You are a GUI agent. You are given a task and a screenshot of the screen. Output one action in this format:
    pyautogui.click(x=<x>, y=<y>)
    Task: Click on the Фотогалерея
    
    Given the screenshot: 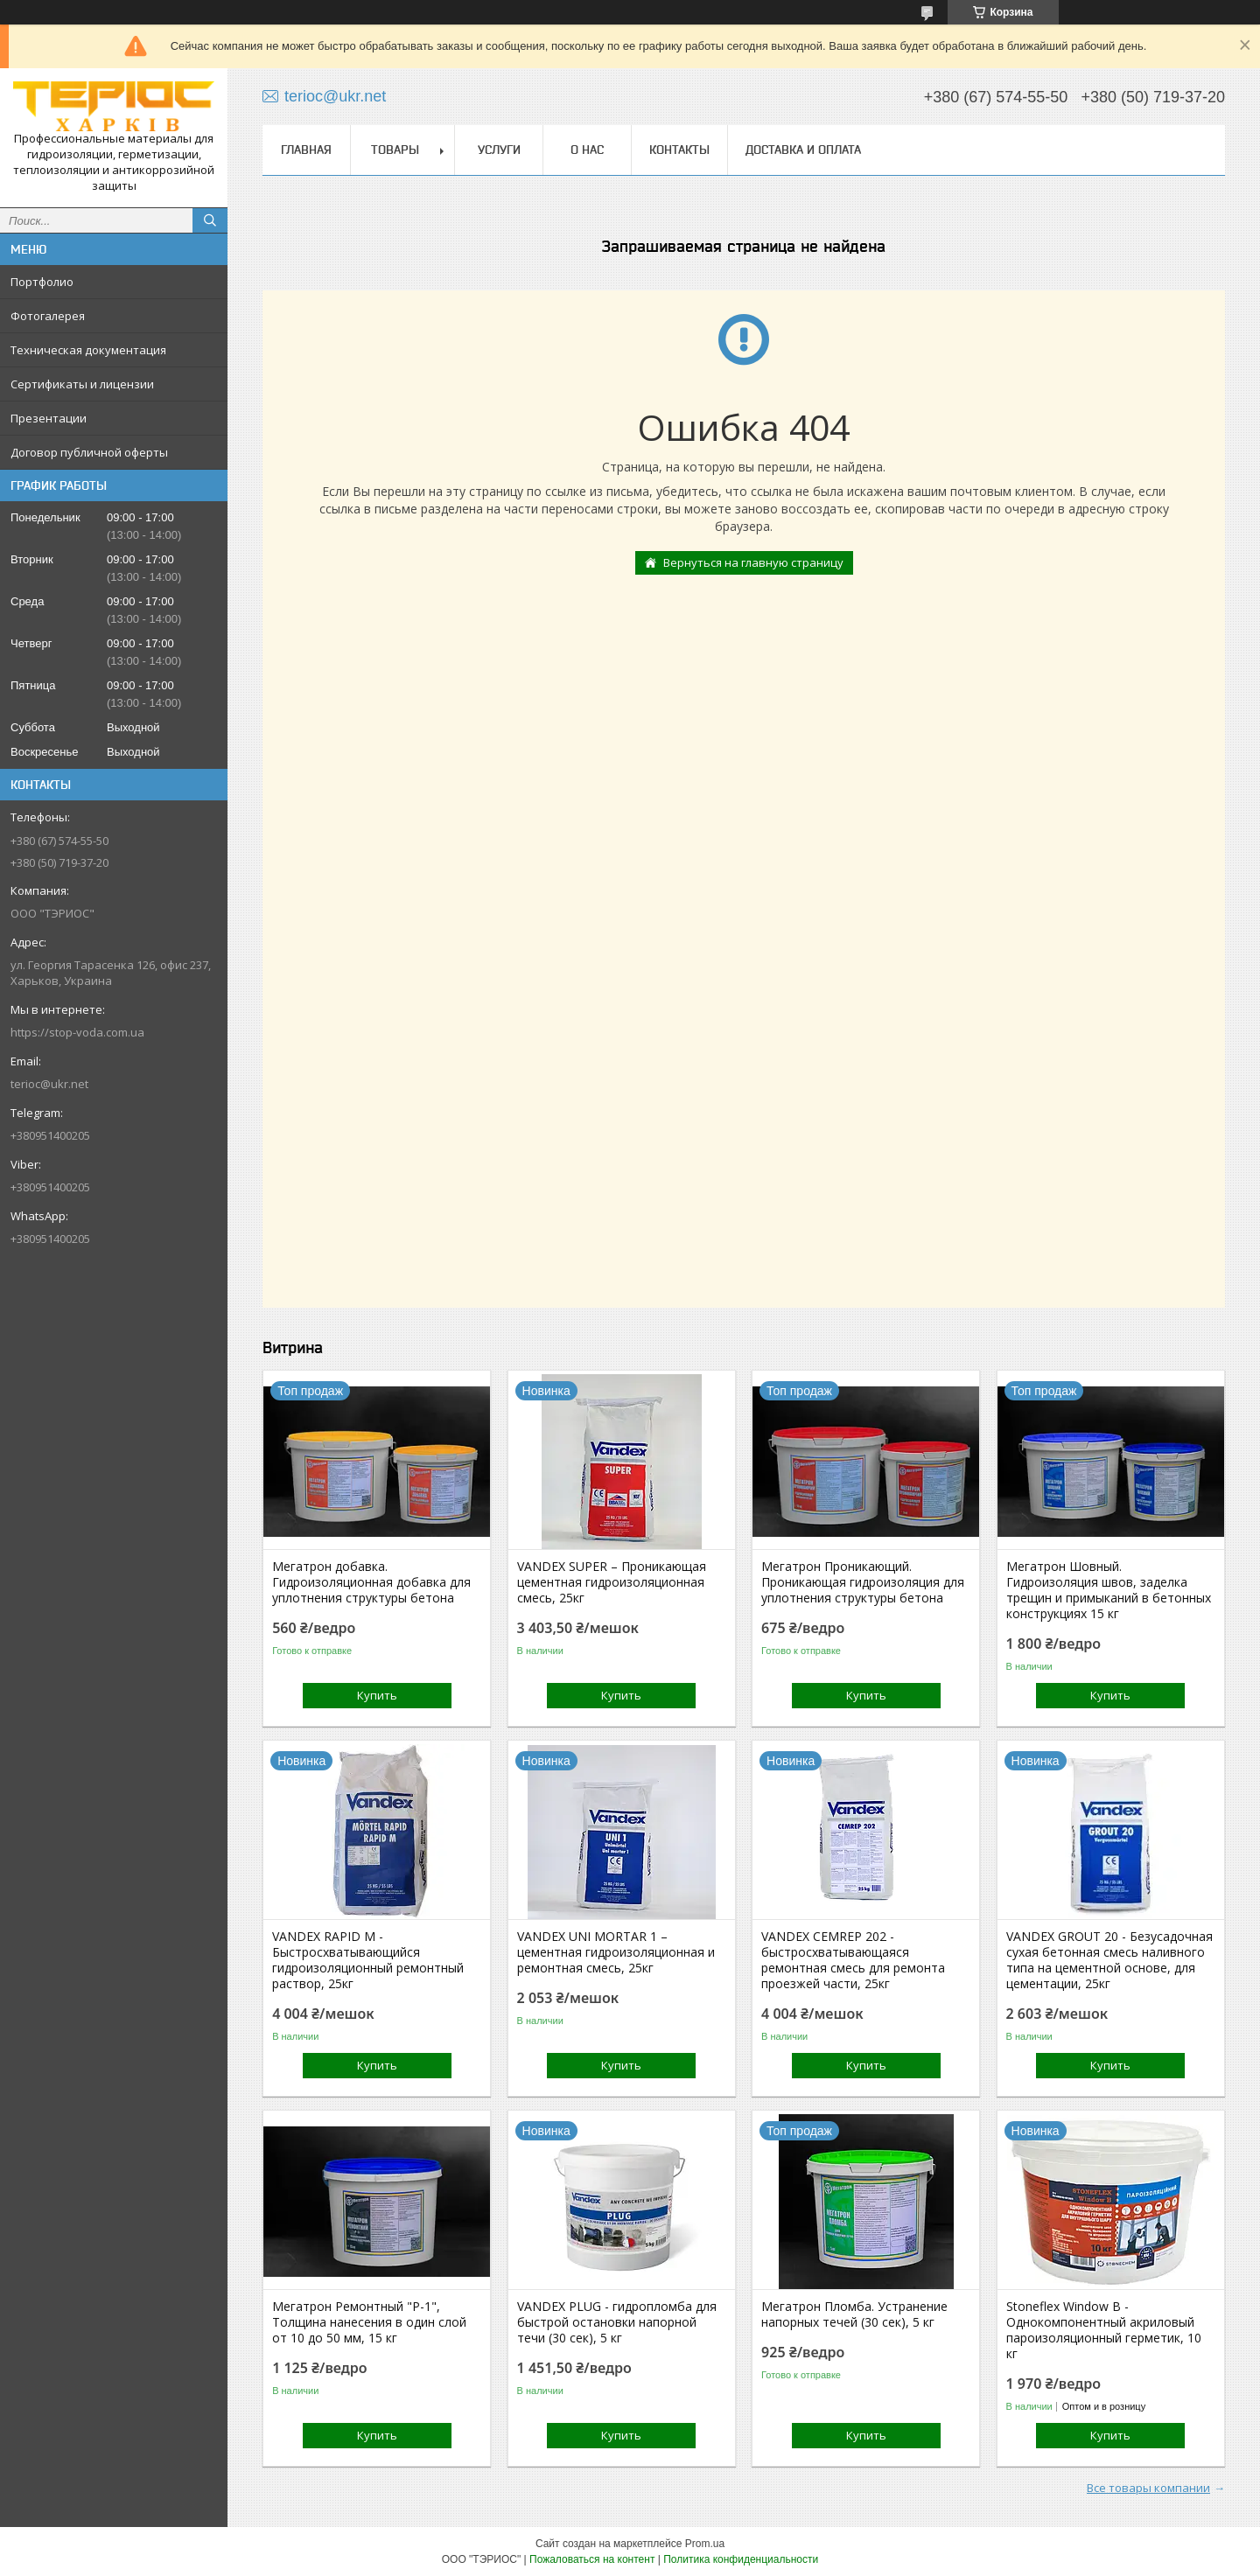 What is the action you would take?
    pyautogui.click(x=47, y=316)
    